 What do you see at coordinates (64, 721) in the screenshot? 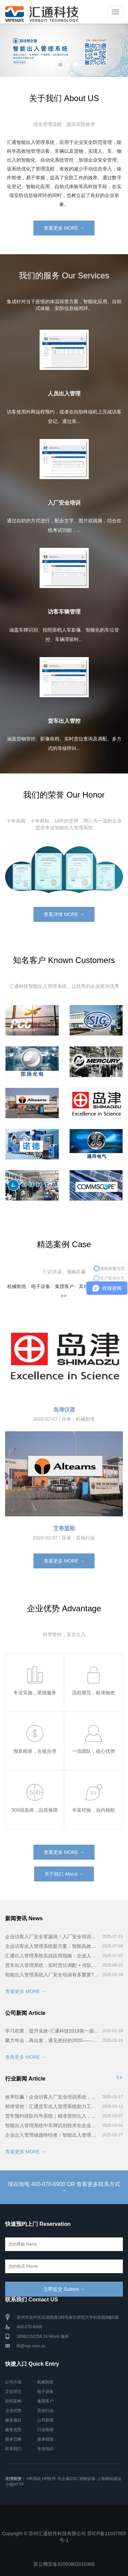
I see `货车出入管控` at bounding box center [64, 721].